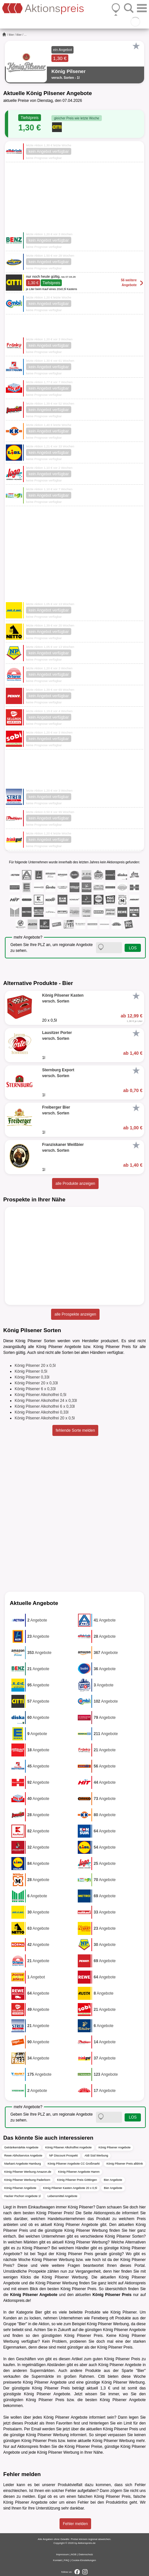 The image size is (149, 2576). Describe the element at coordinates (45, 1406) in the screenshot. I see `König Pilsener Alkoholfrei 6 x 0,33l` at that location.